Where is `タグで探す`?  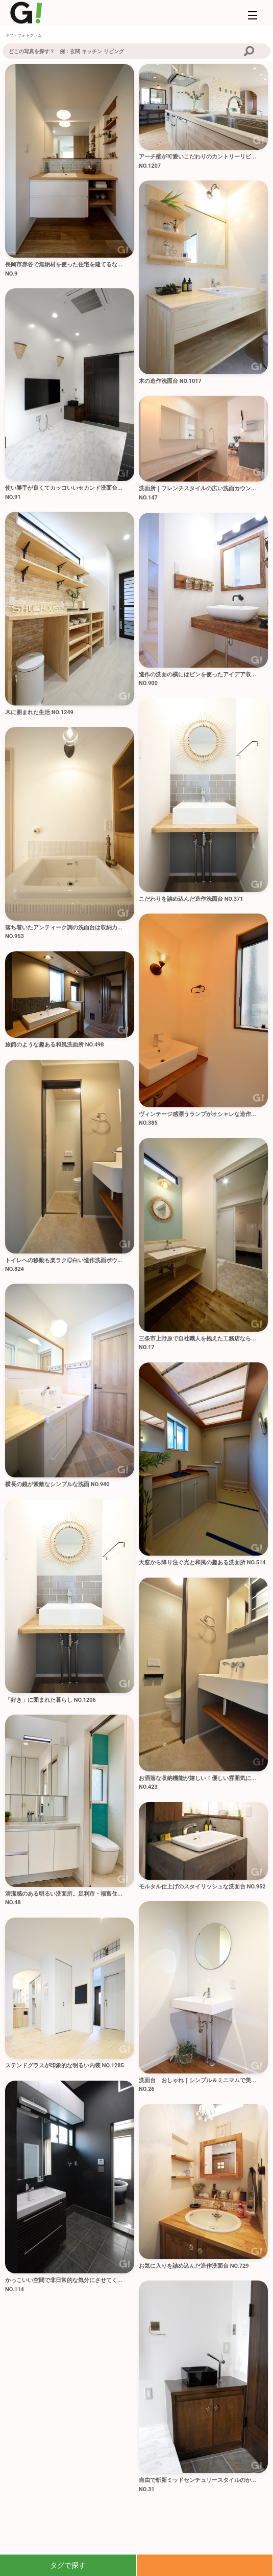
タグで探す is located at coordinates (68, 2565).